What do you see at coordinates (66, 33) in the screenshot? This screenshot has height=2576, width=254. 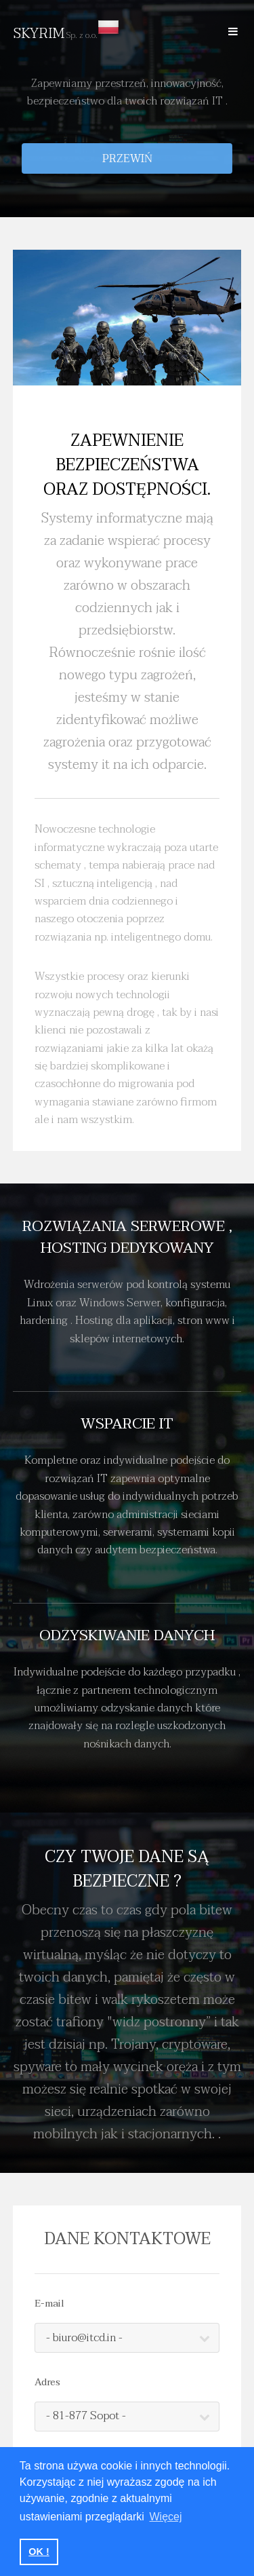 I see `SKYRIM` at bounding box center [66, 33].